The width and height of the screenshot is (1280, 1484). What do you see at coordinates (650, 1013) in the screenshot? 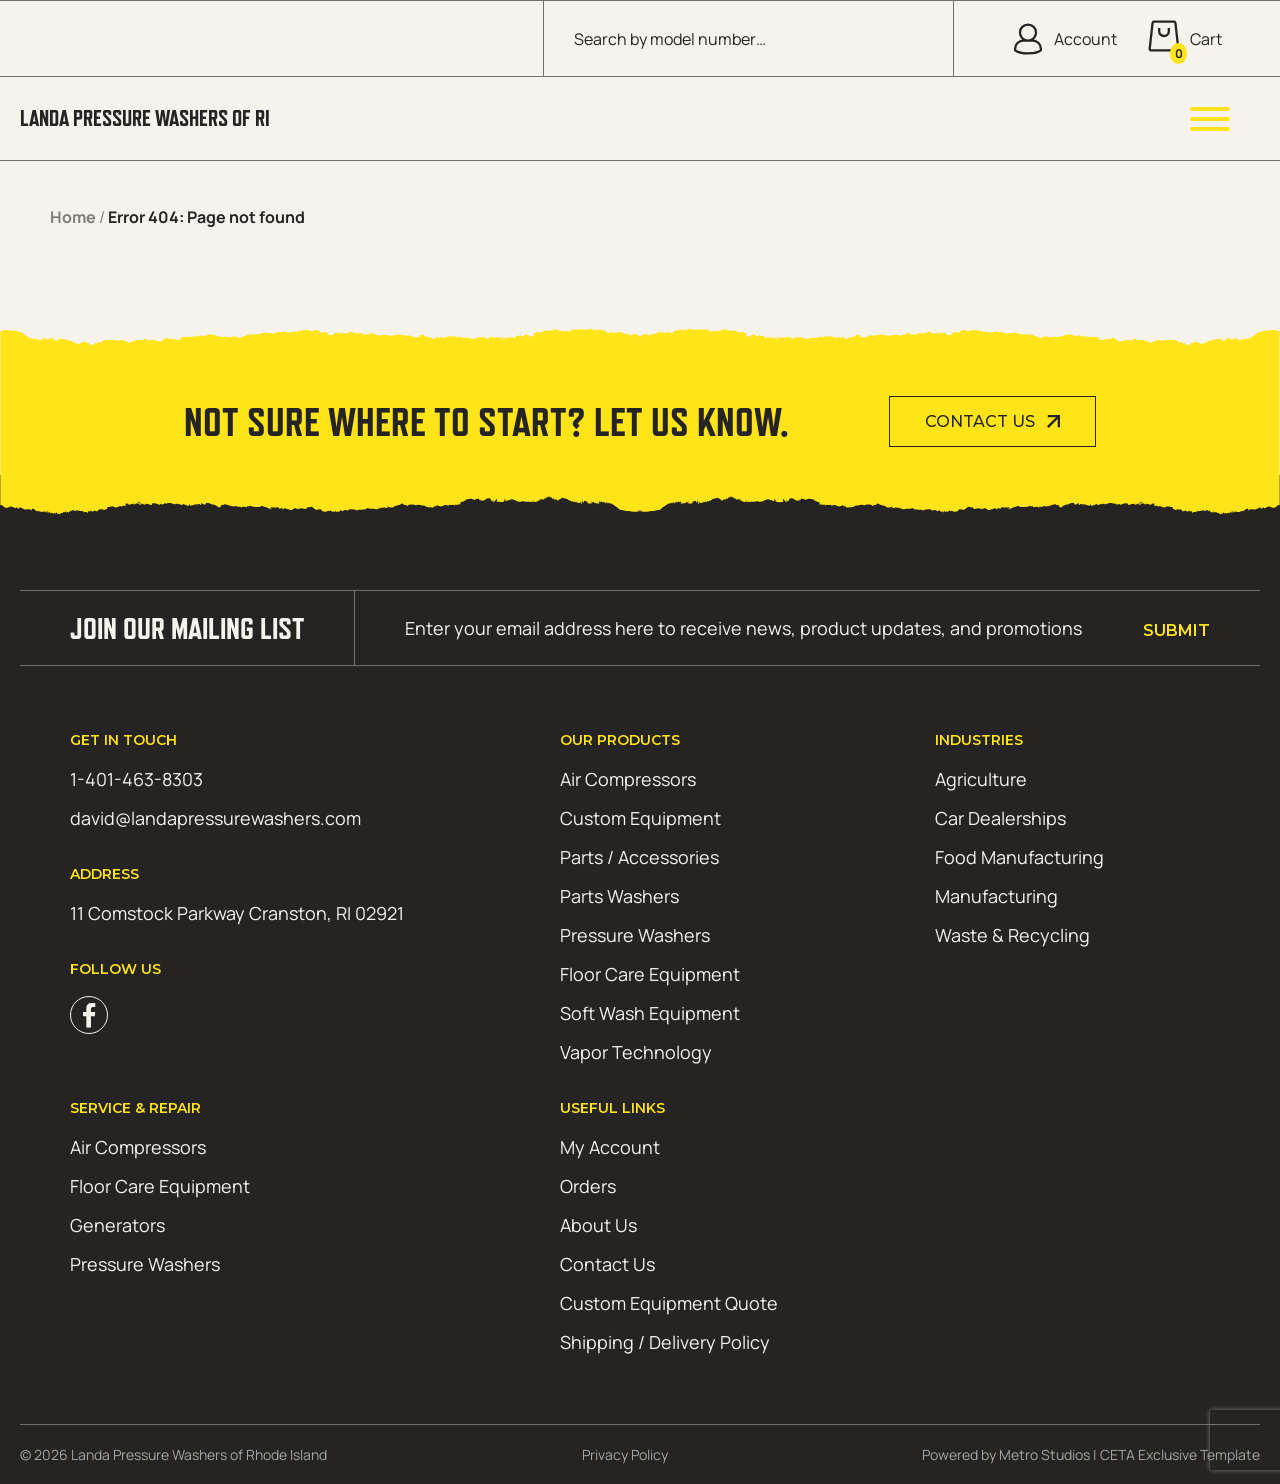
I see `Soft Wash Equipment` at bounding box center [650, 1013].